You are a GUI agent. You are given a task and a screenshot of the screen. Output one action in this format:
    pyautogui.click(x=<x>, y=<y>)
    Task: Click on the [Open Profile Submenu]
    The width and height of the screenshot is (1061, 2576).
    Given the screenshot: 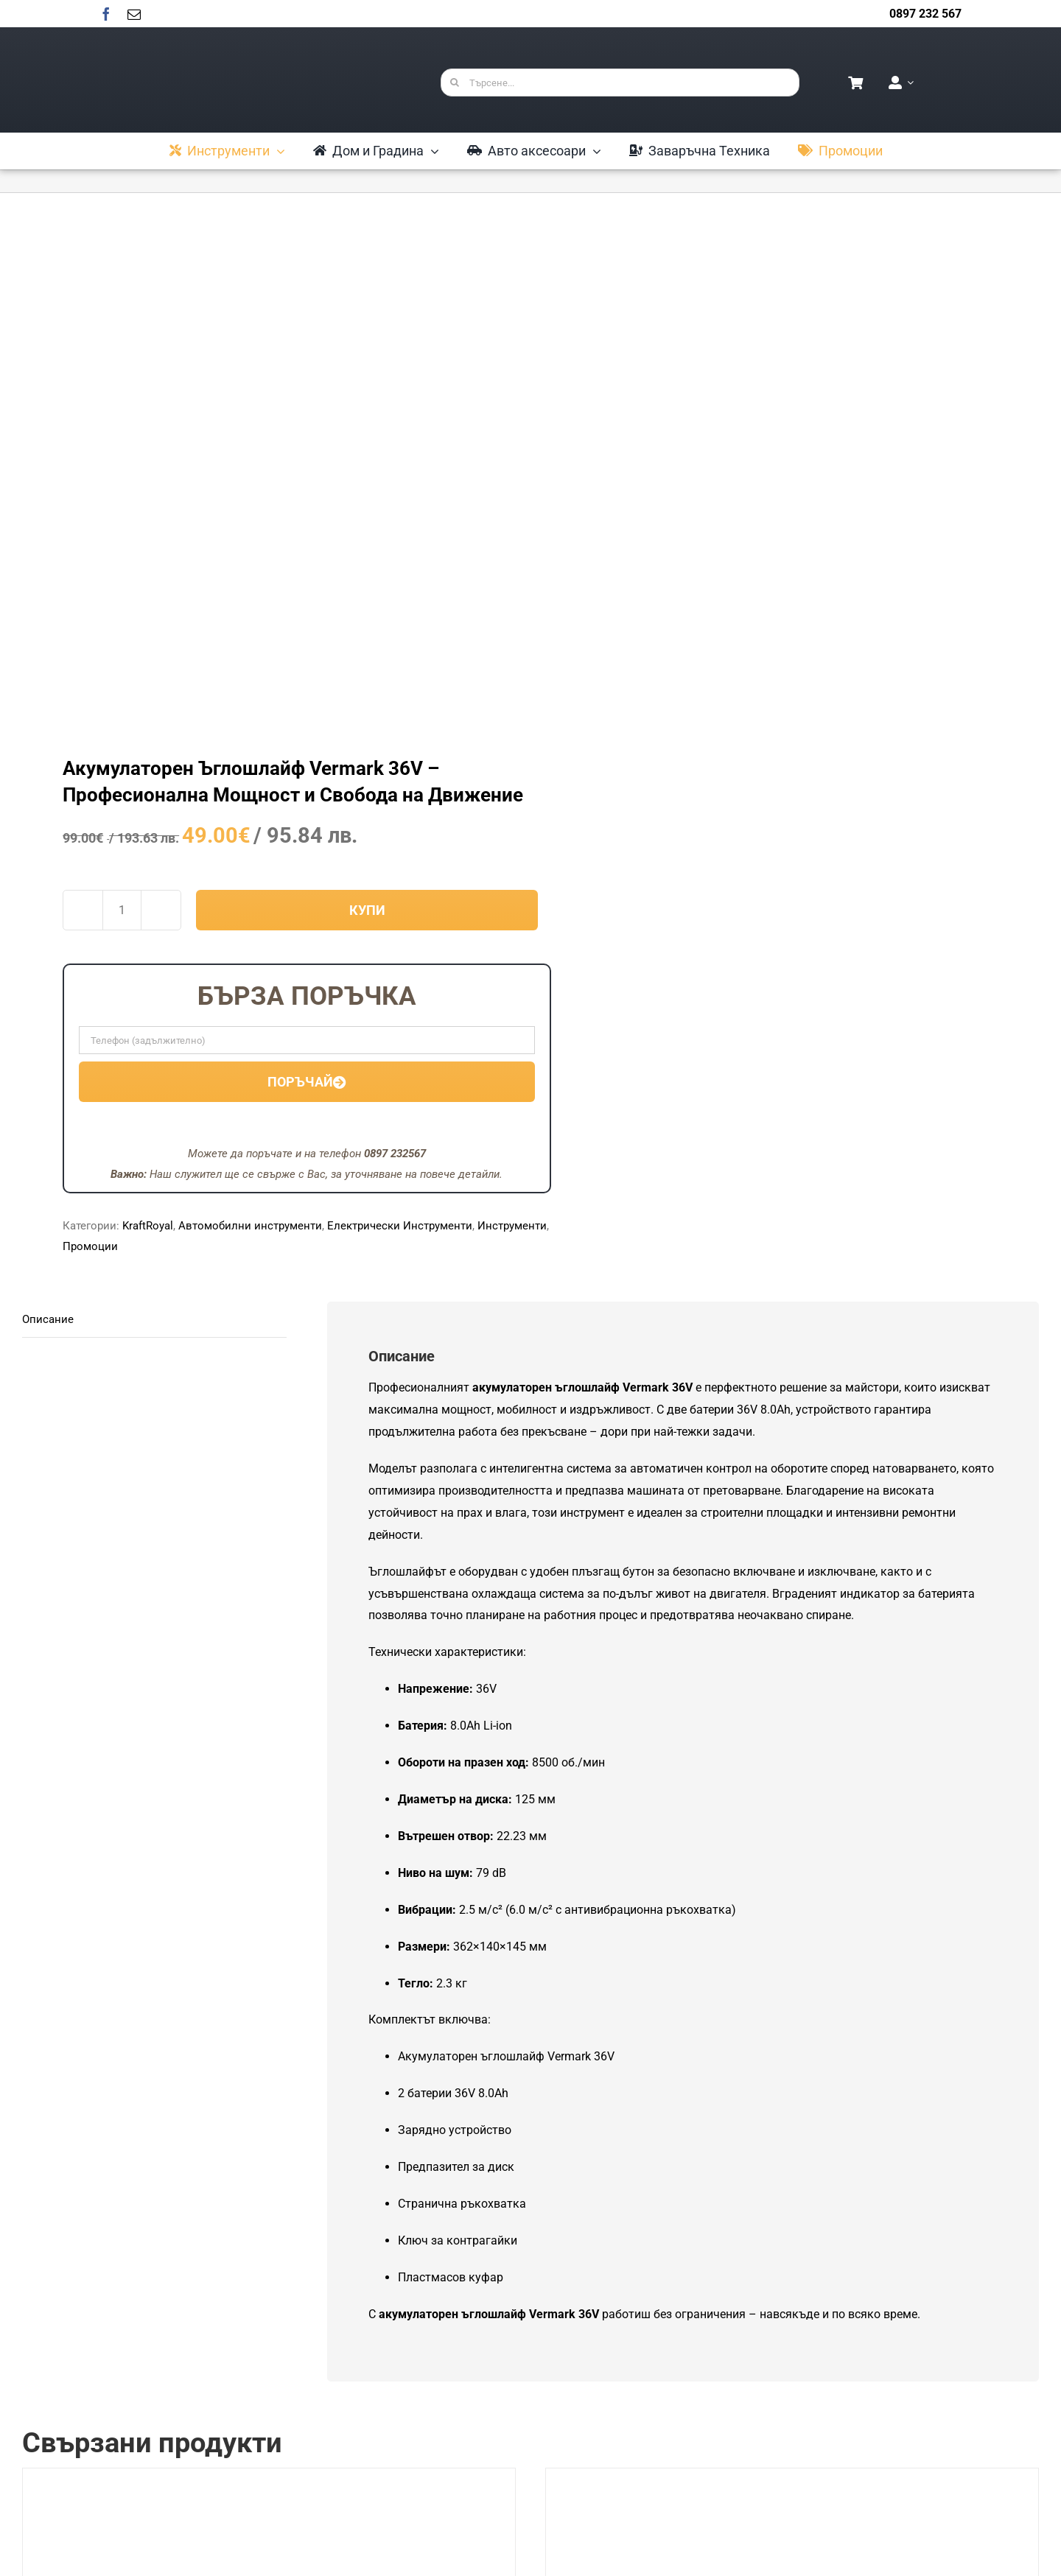 What is the action you would take?
    pyautogui.click(x=908, y=83)
    